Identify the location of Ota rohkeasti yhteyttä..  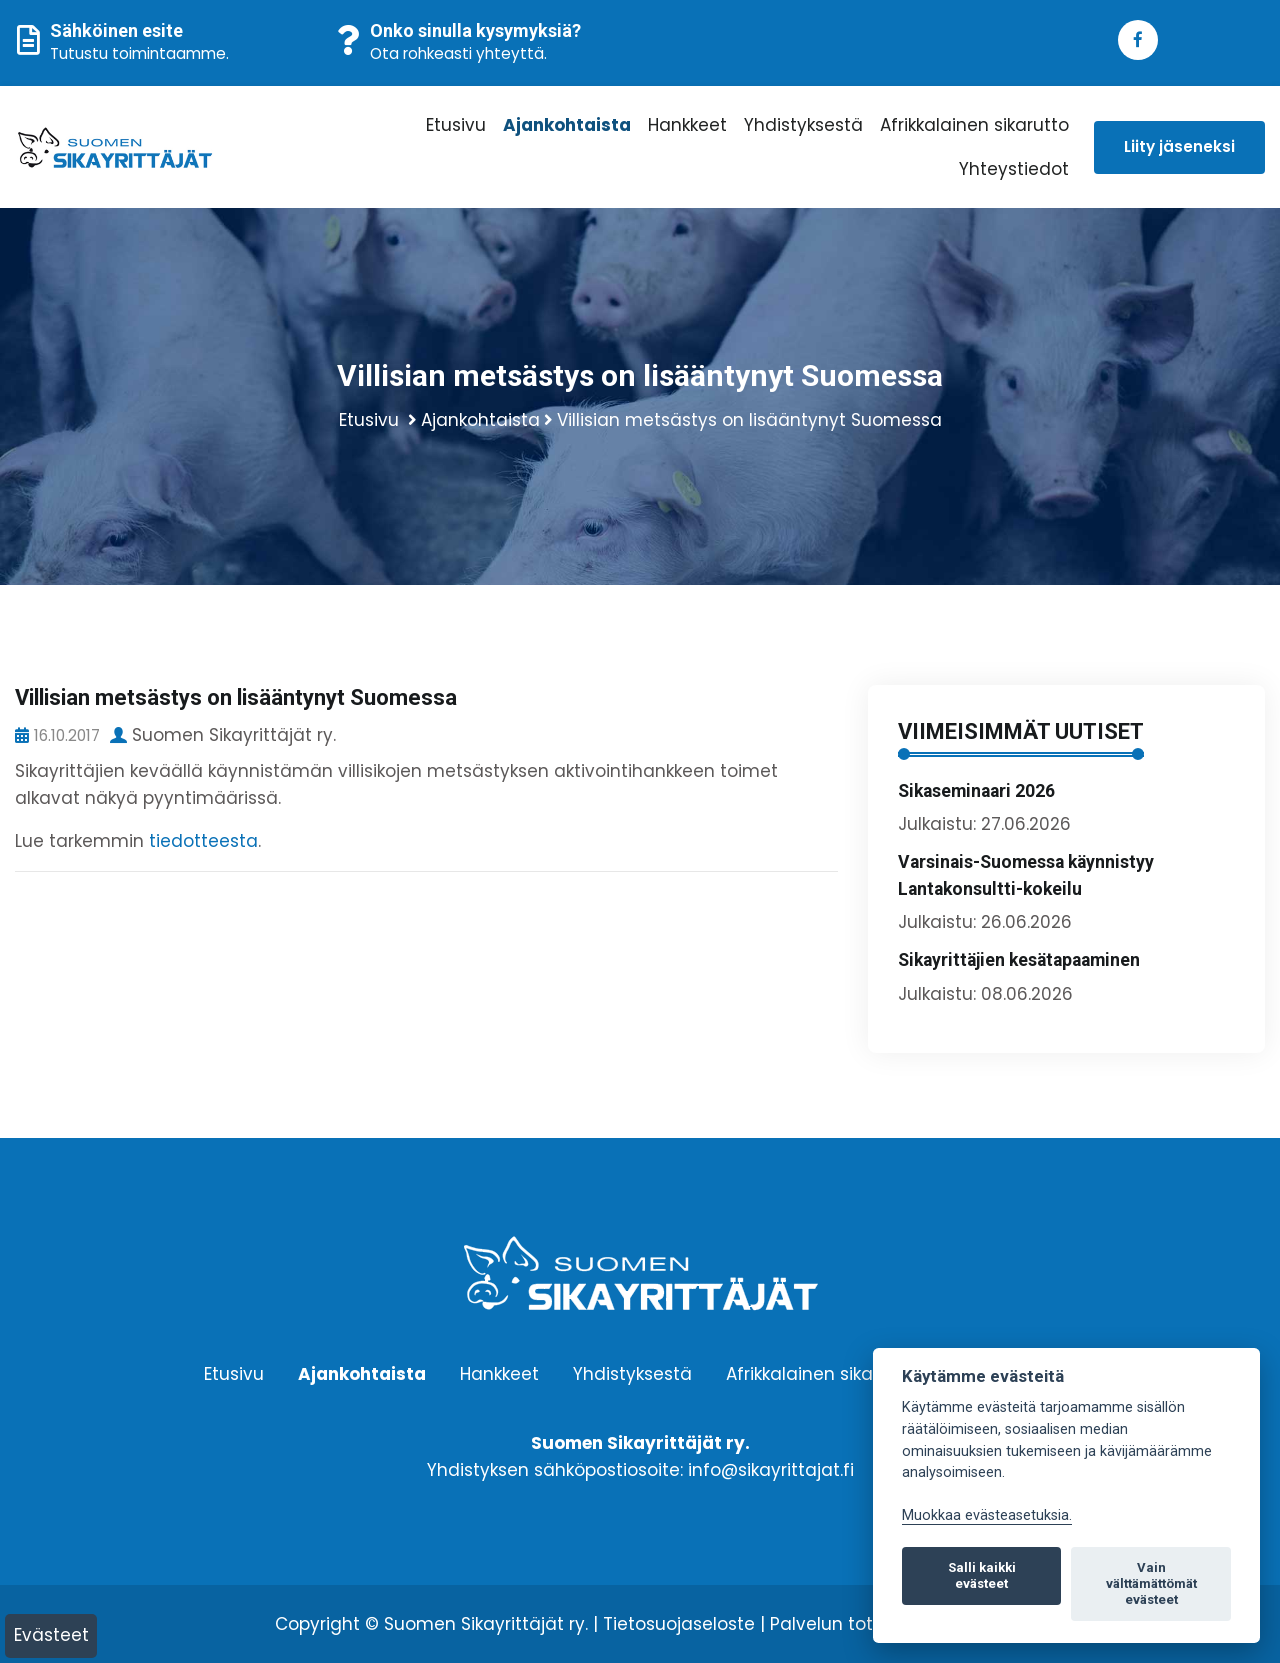
(458, 53).